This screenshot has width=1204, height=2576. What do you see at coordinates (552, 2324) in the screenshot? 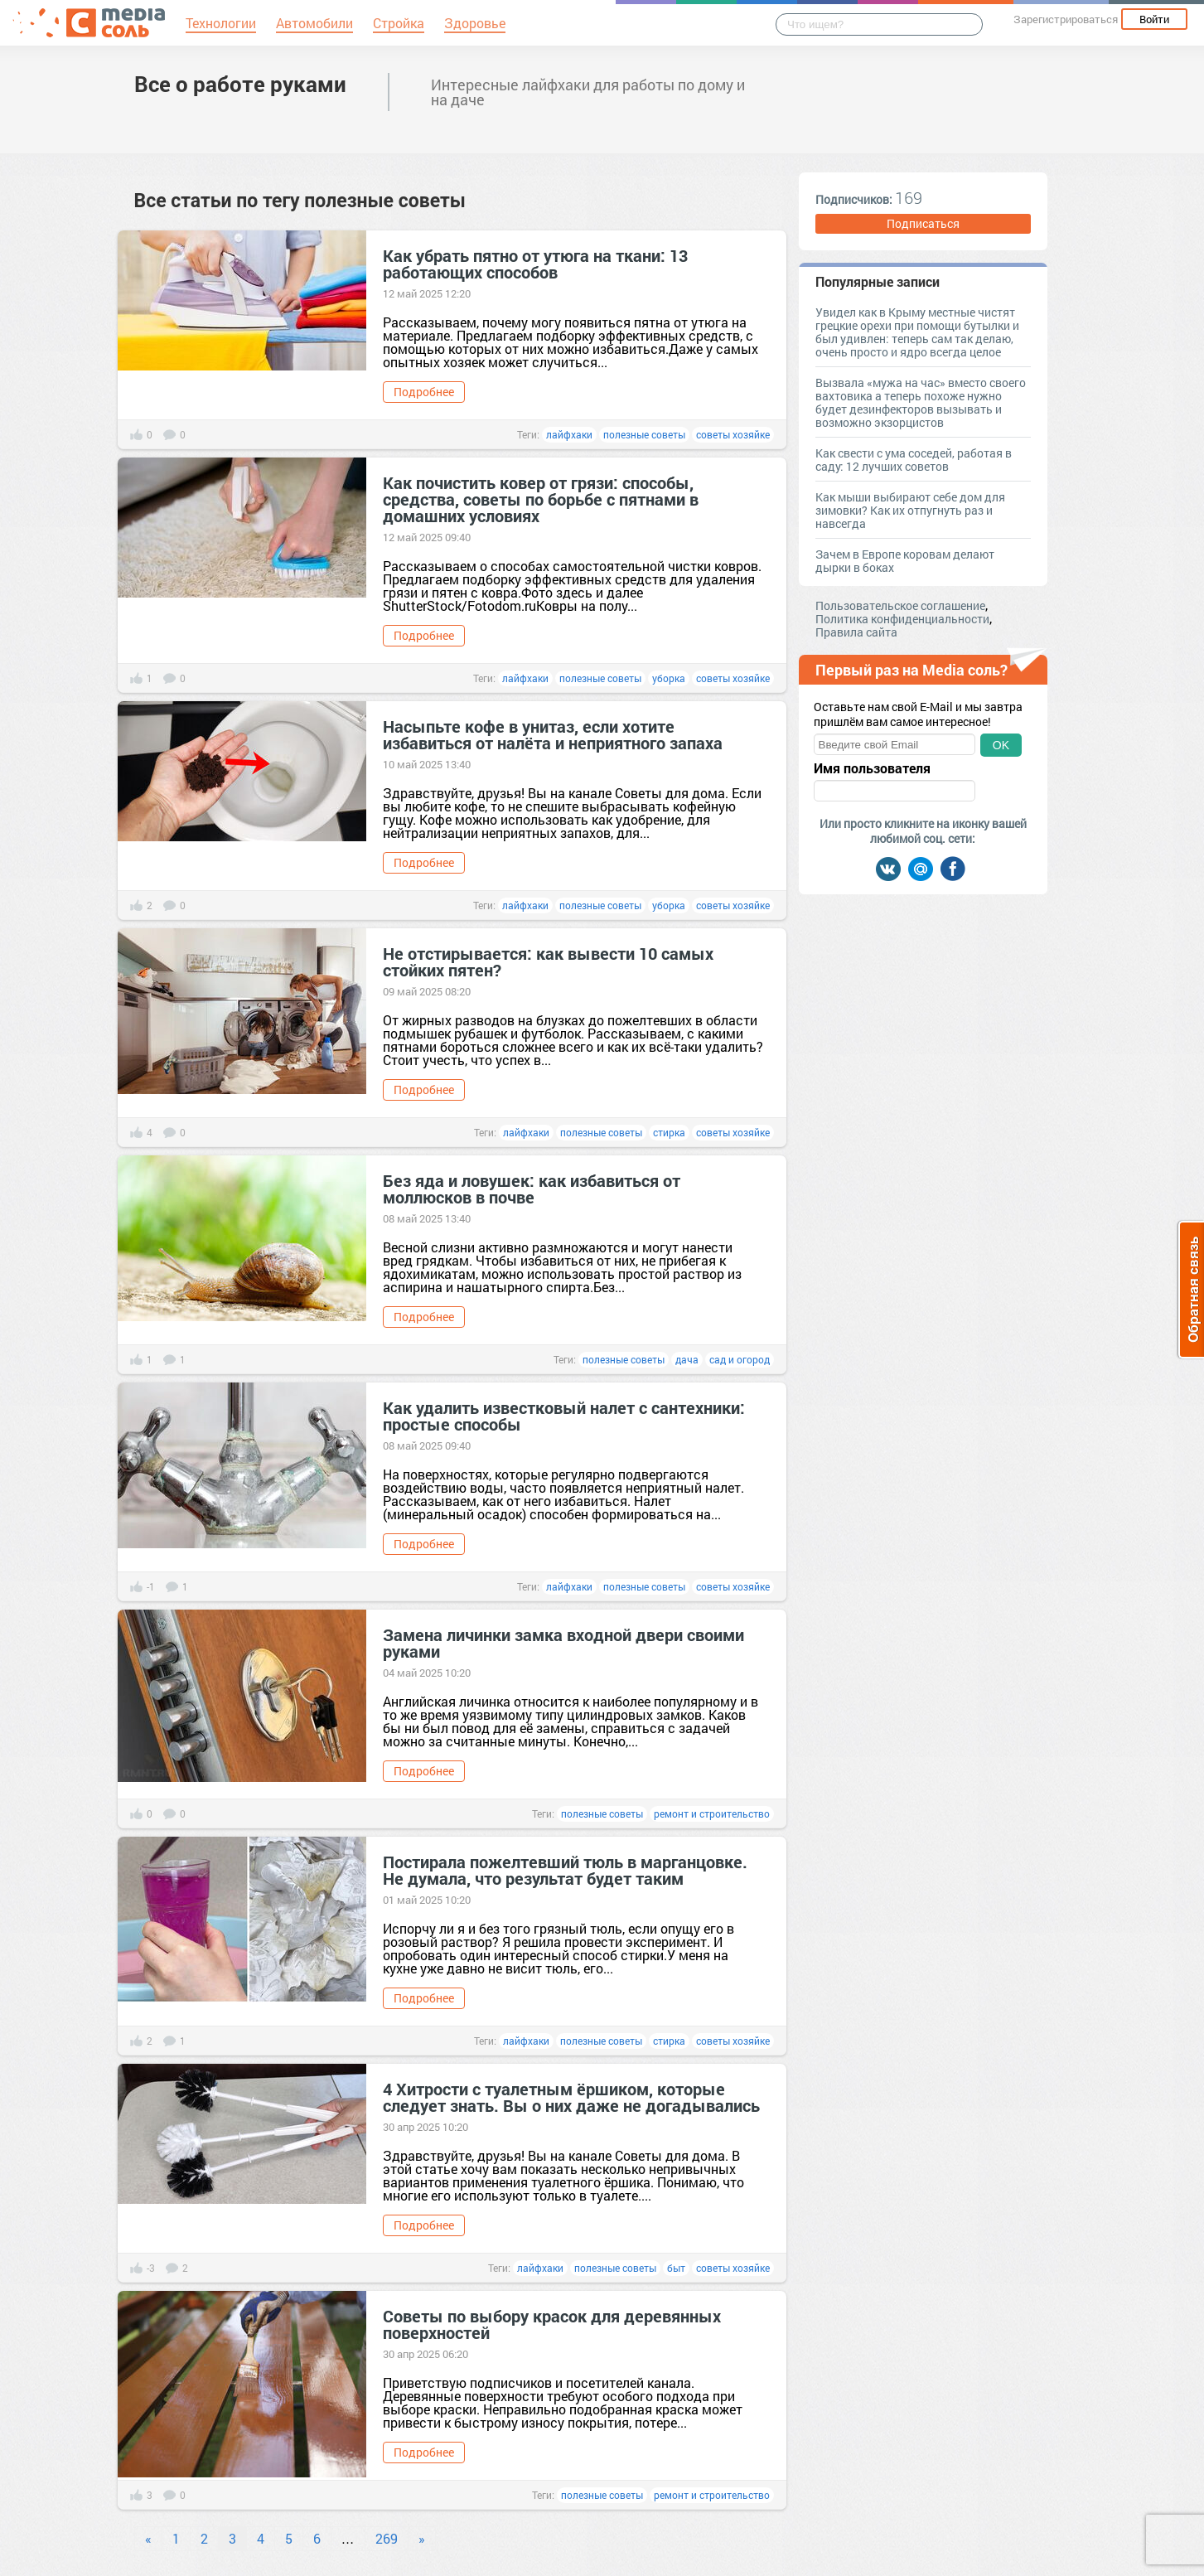
I see `Советы по выбору красок для деревянных поверхностей` at bounding box center [552, 2324].